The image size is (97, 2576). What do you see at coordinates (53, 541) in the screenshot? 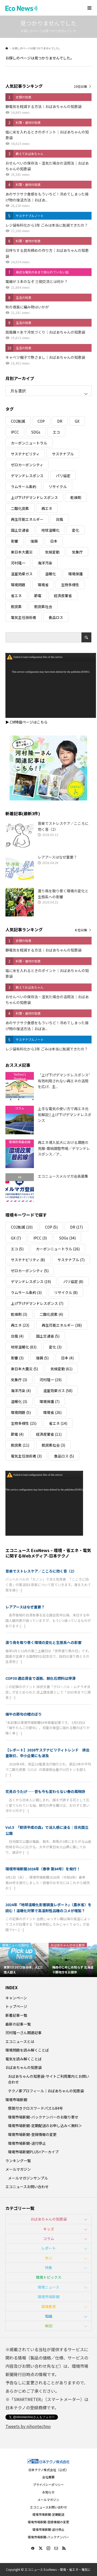
I see `日本 [日本 (4個の項目)]` at bounding box center [53, 541].